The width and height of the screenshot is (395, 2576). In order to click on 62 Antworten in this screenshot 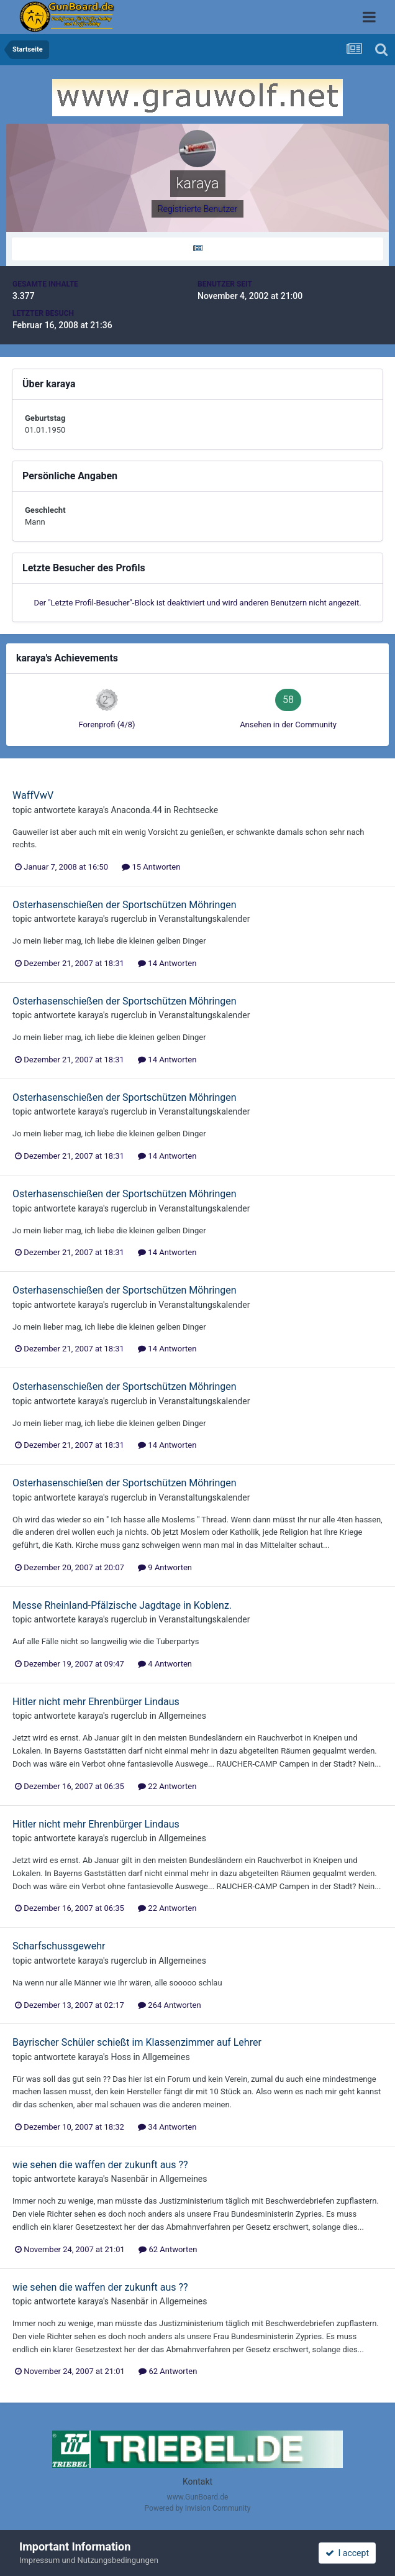, I will do `click(167, 2249)`.